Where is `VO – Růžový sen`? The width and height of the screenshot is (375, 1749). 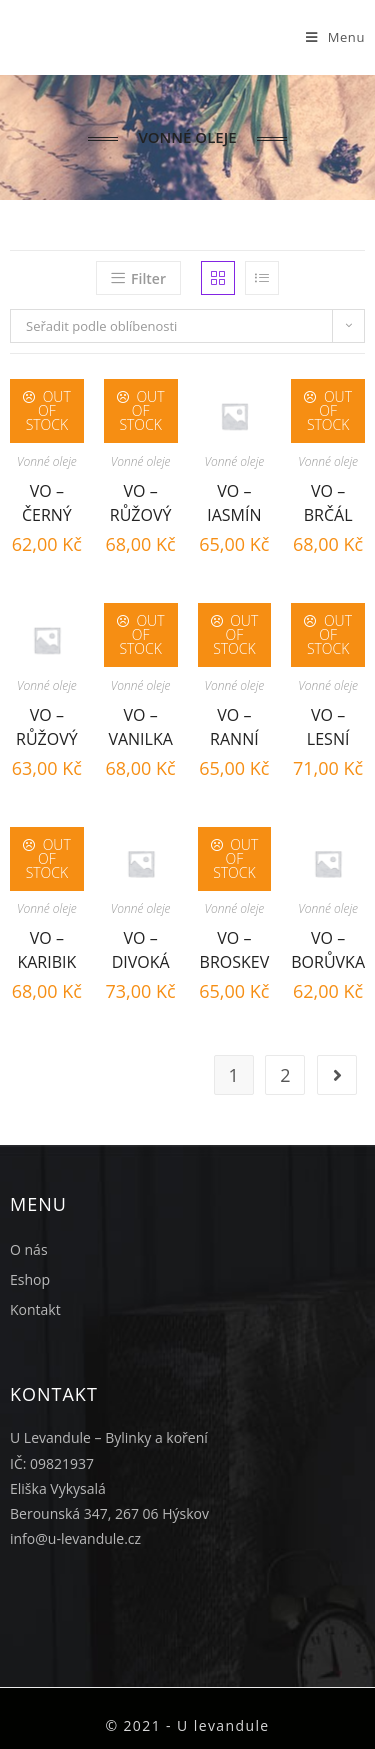
VO – Růžový sen is located at coordinates (141, 500).